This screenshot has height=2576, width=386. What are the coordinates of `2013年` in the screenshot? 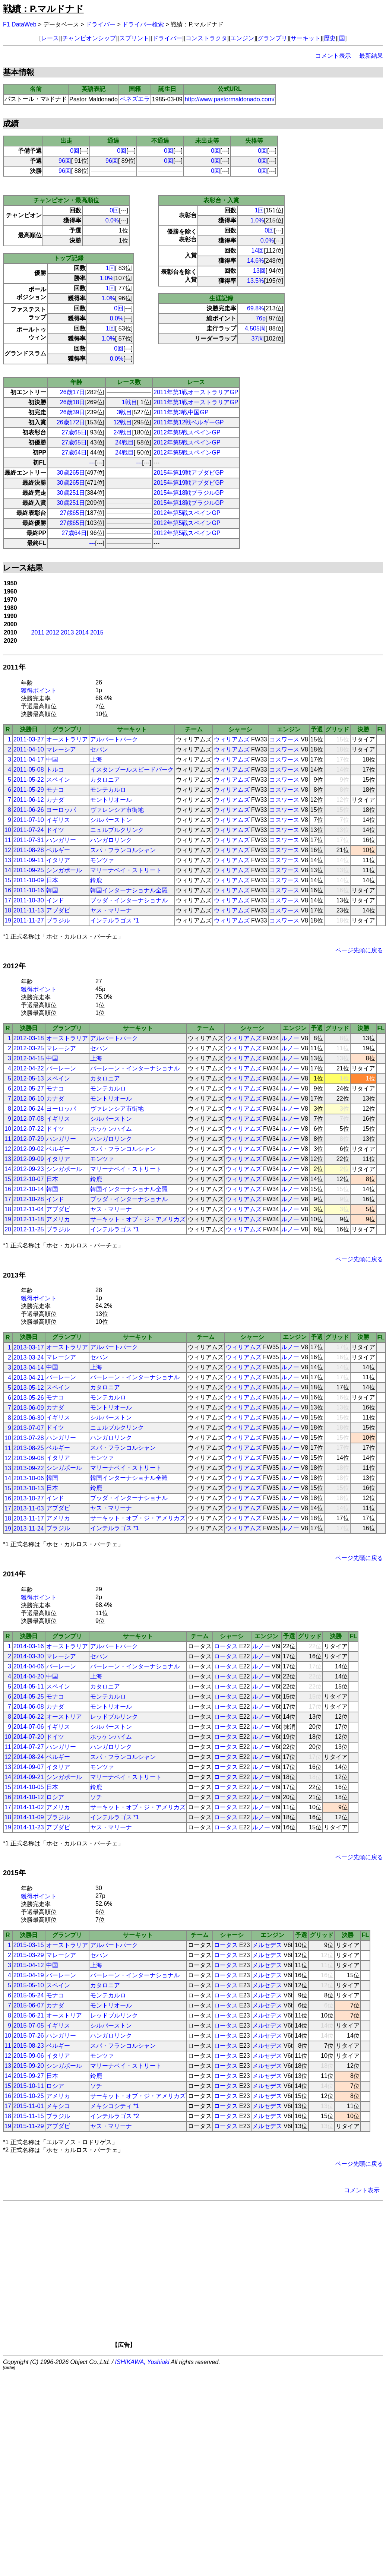 It's located at (14, 1275).